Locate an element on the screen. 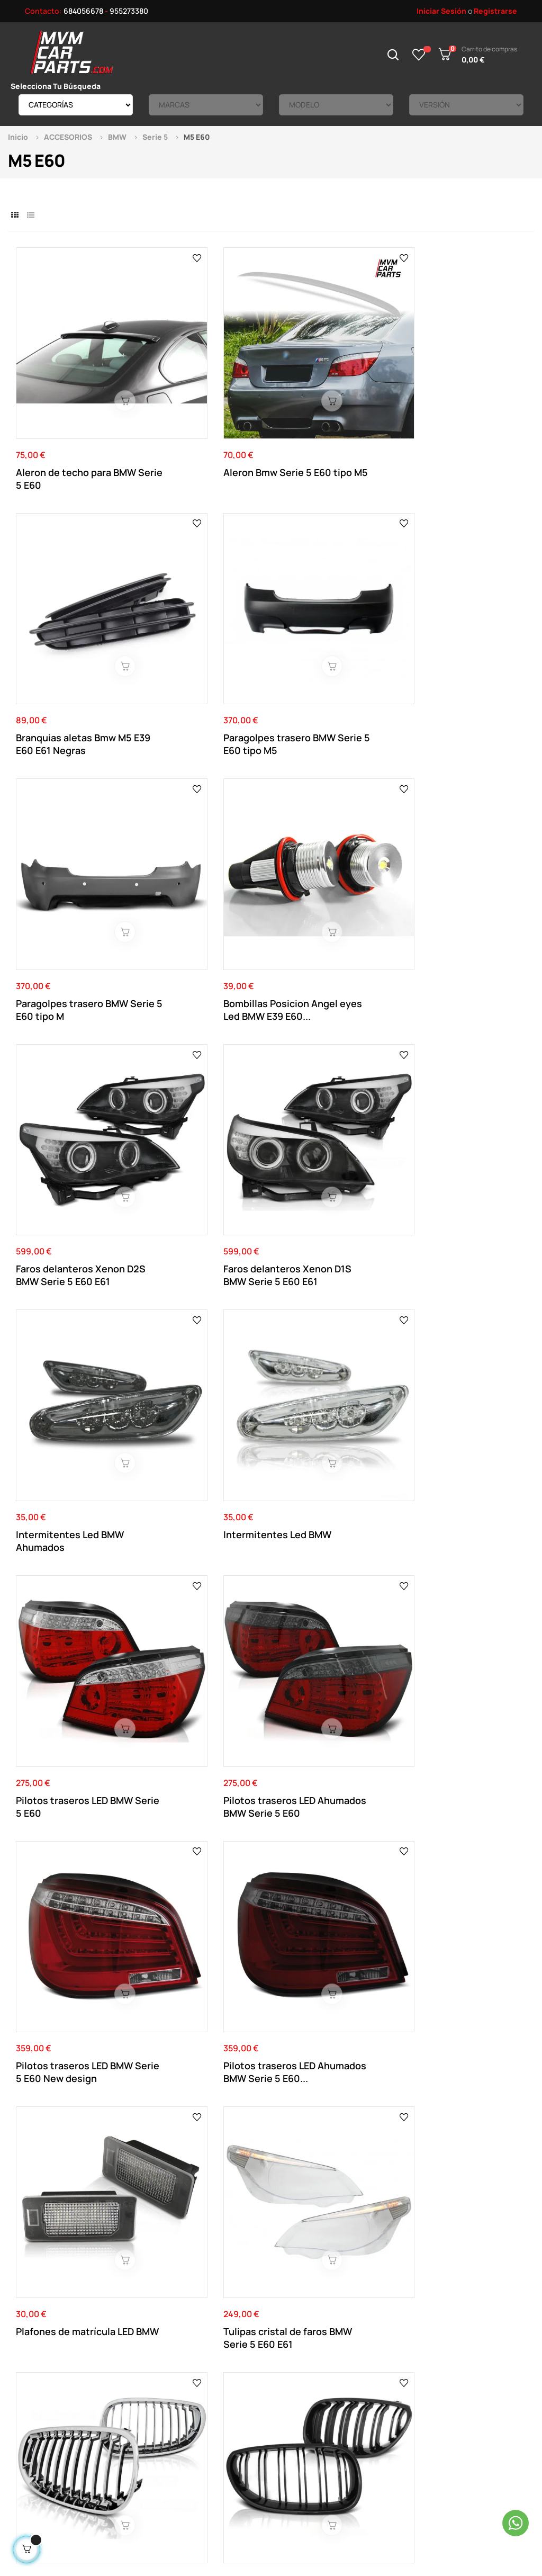 This screenshot has height=2576, width=542. Aleron Bmw Serie 5 E60 tipo M5 is located at coordinates (202, 403).